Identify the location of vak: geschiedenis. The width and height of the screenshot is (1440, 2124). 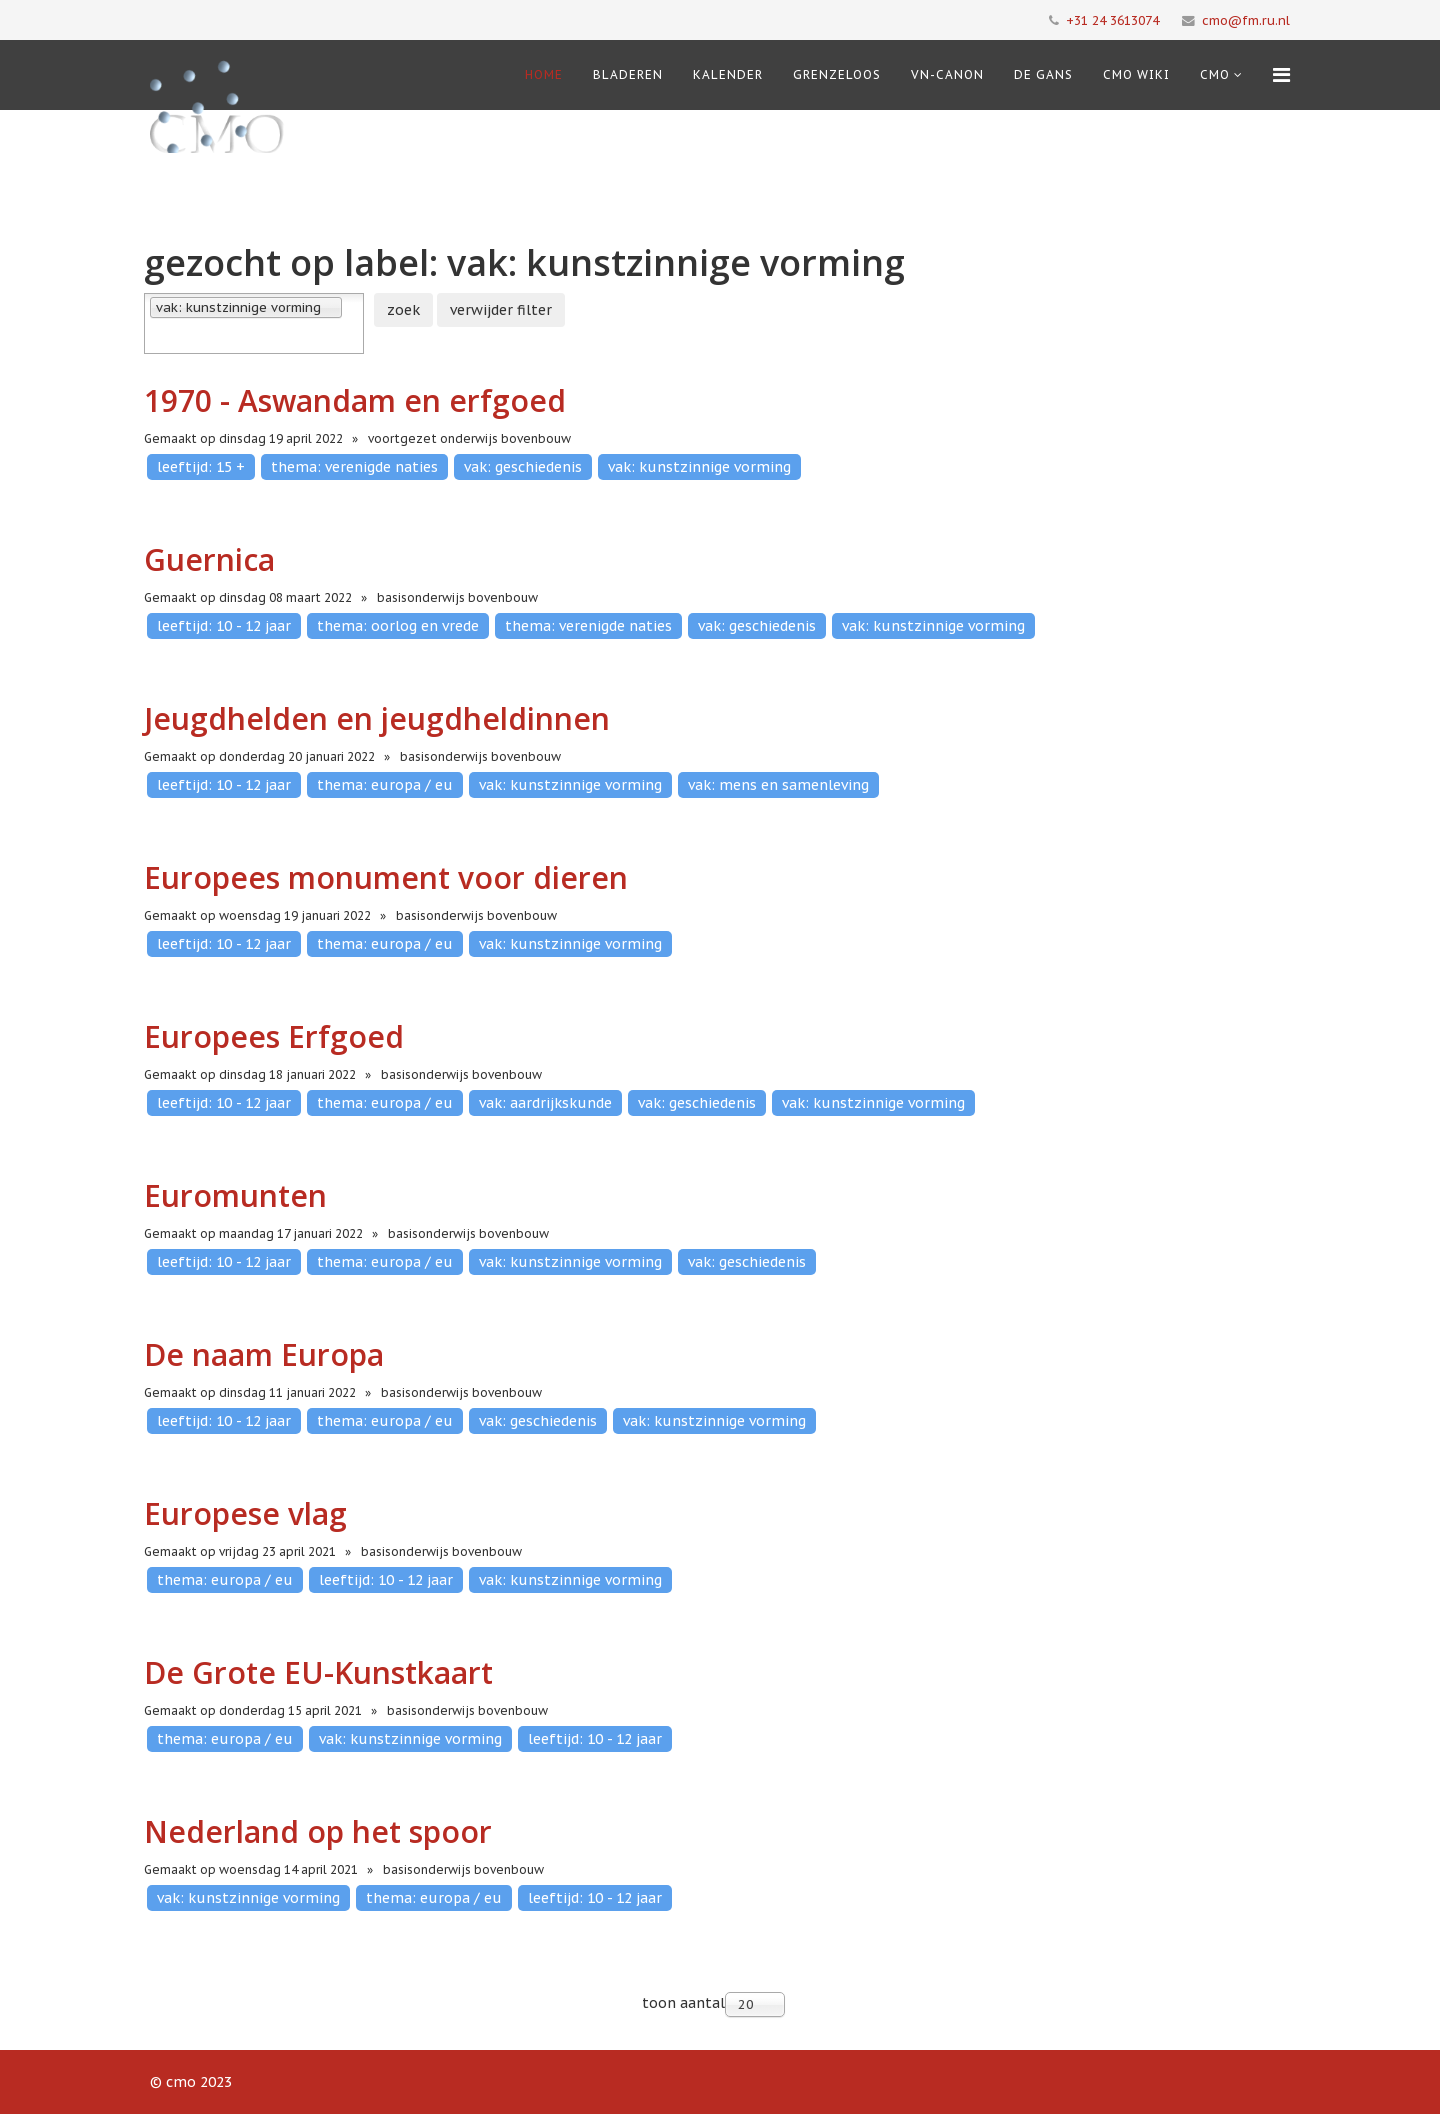
(523, 467).